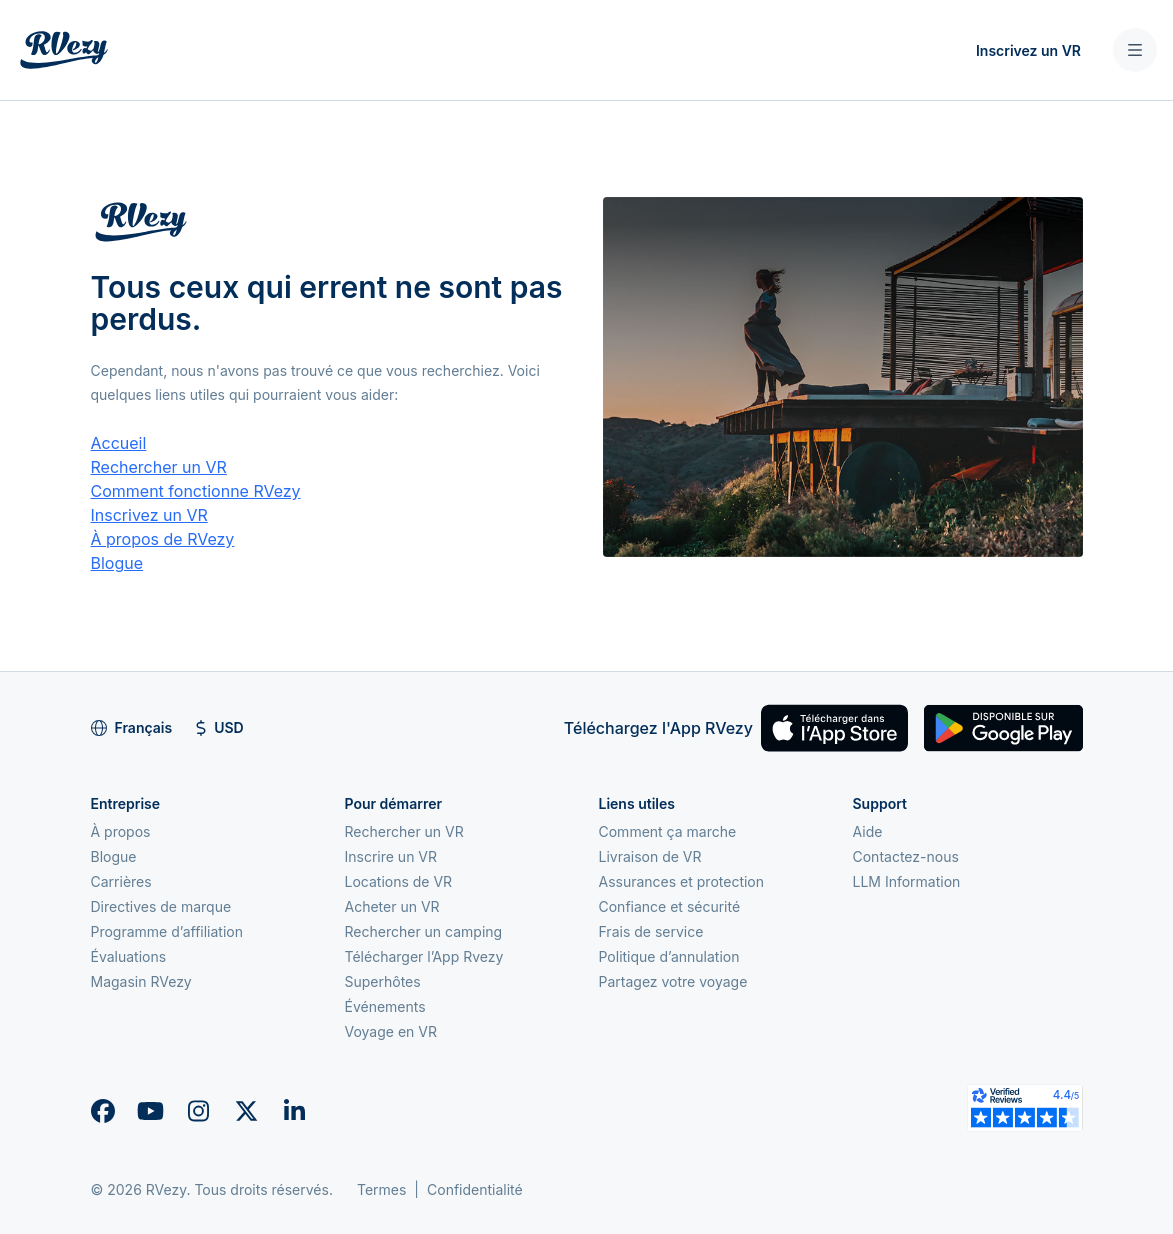 The width and height of the screenshot is (1173, 1234). What do you see at coordinates (121, 881) in the screenshot?
I see `Carrières` at bounding box center [121, 881].